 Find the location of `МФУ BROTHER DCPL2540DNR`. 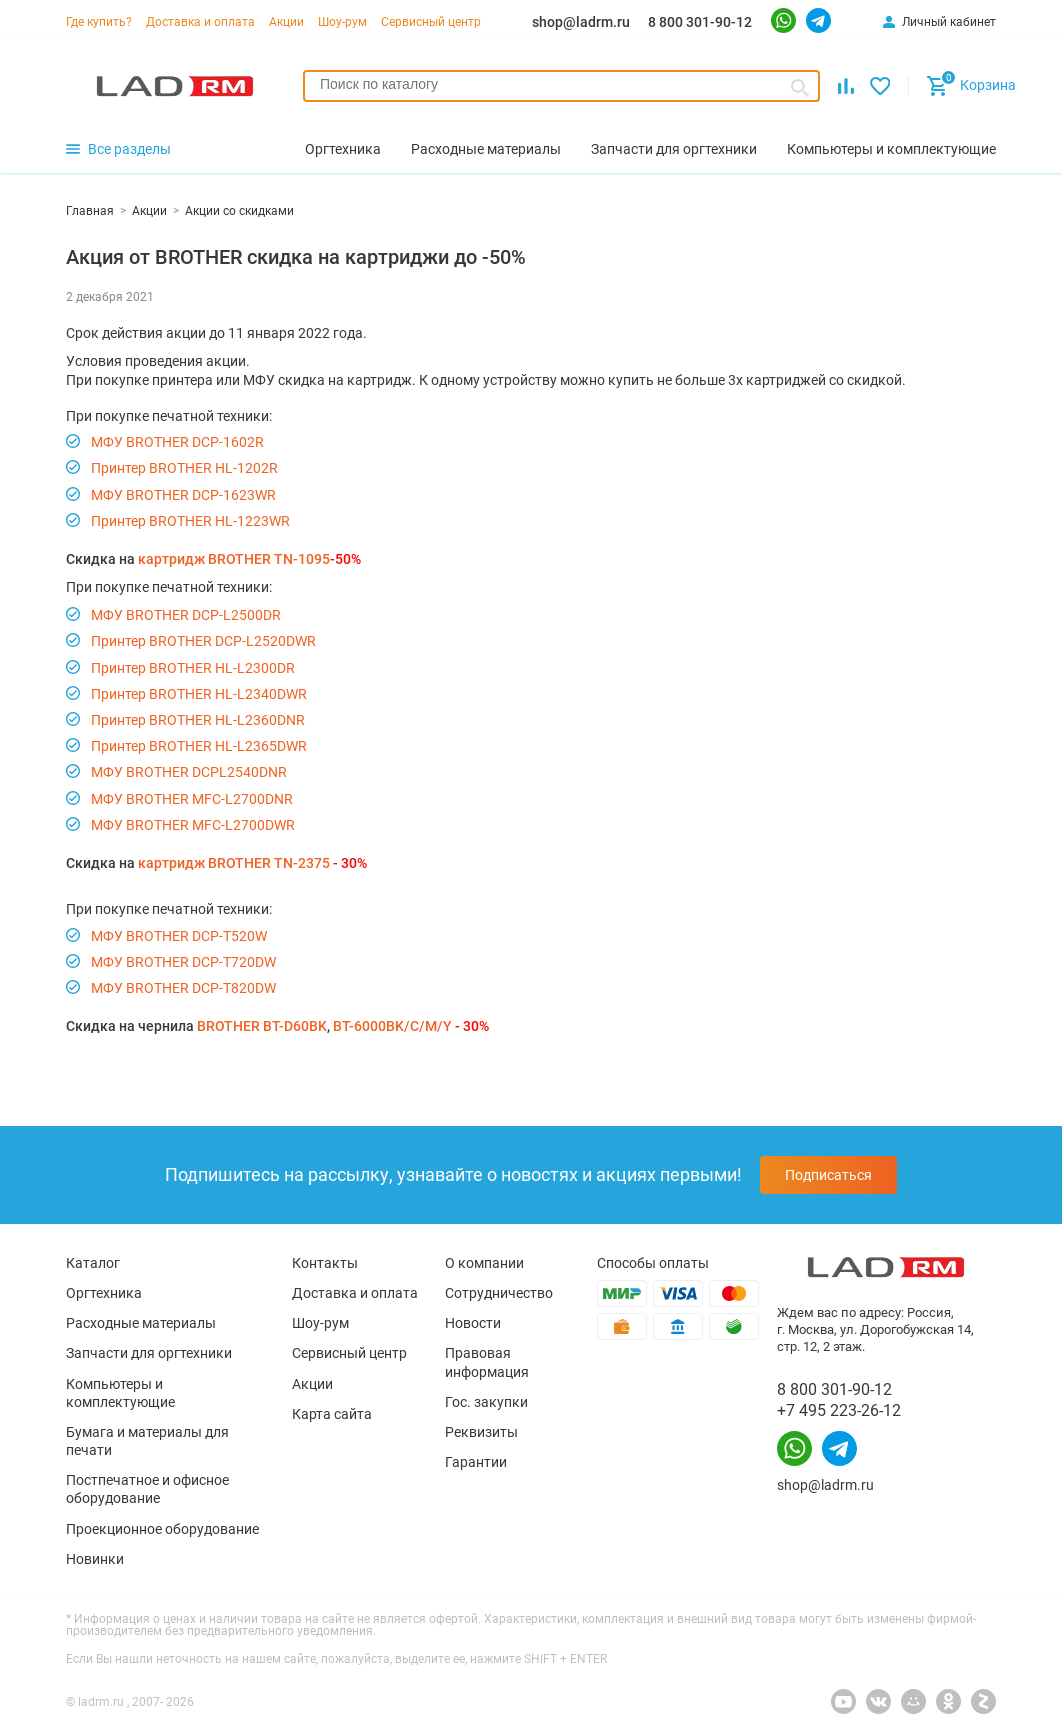

МФУ BROTHER DCPL2540DNR is located at coordinates (189, 772).